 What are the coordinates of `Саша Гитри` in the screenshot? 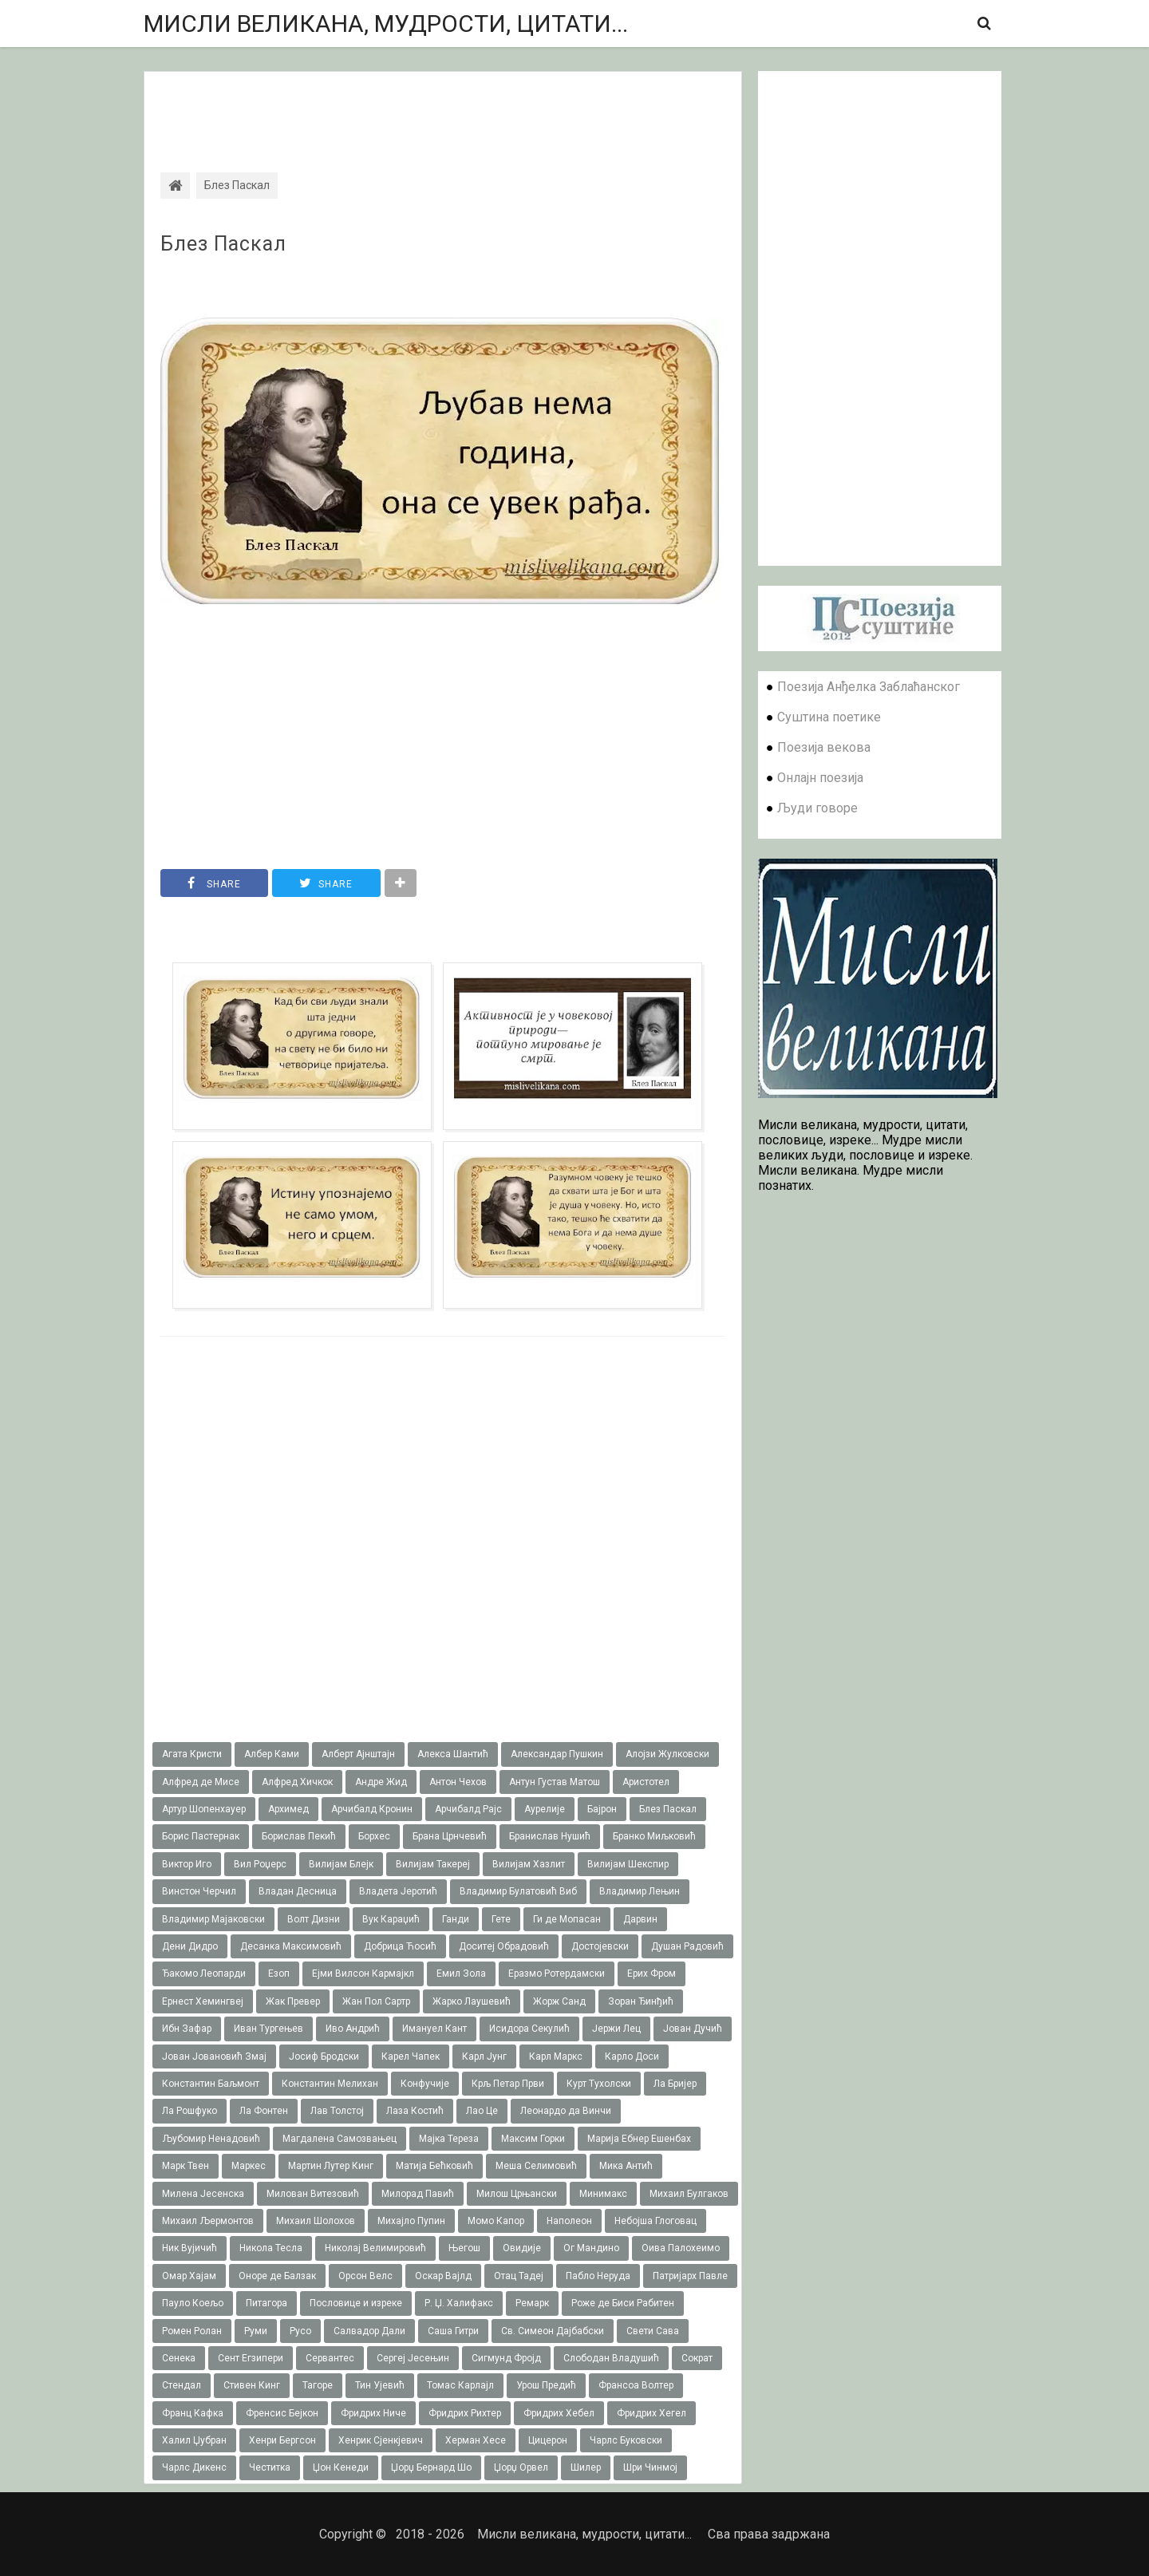 It's located at (453, 2331).